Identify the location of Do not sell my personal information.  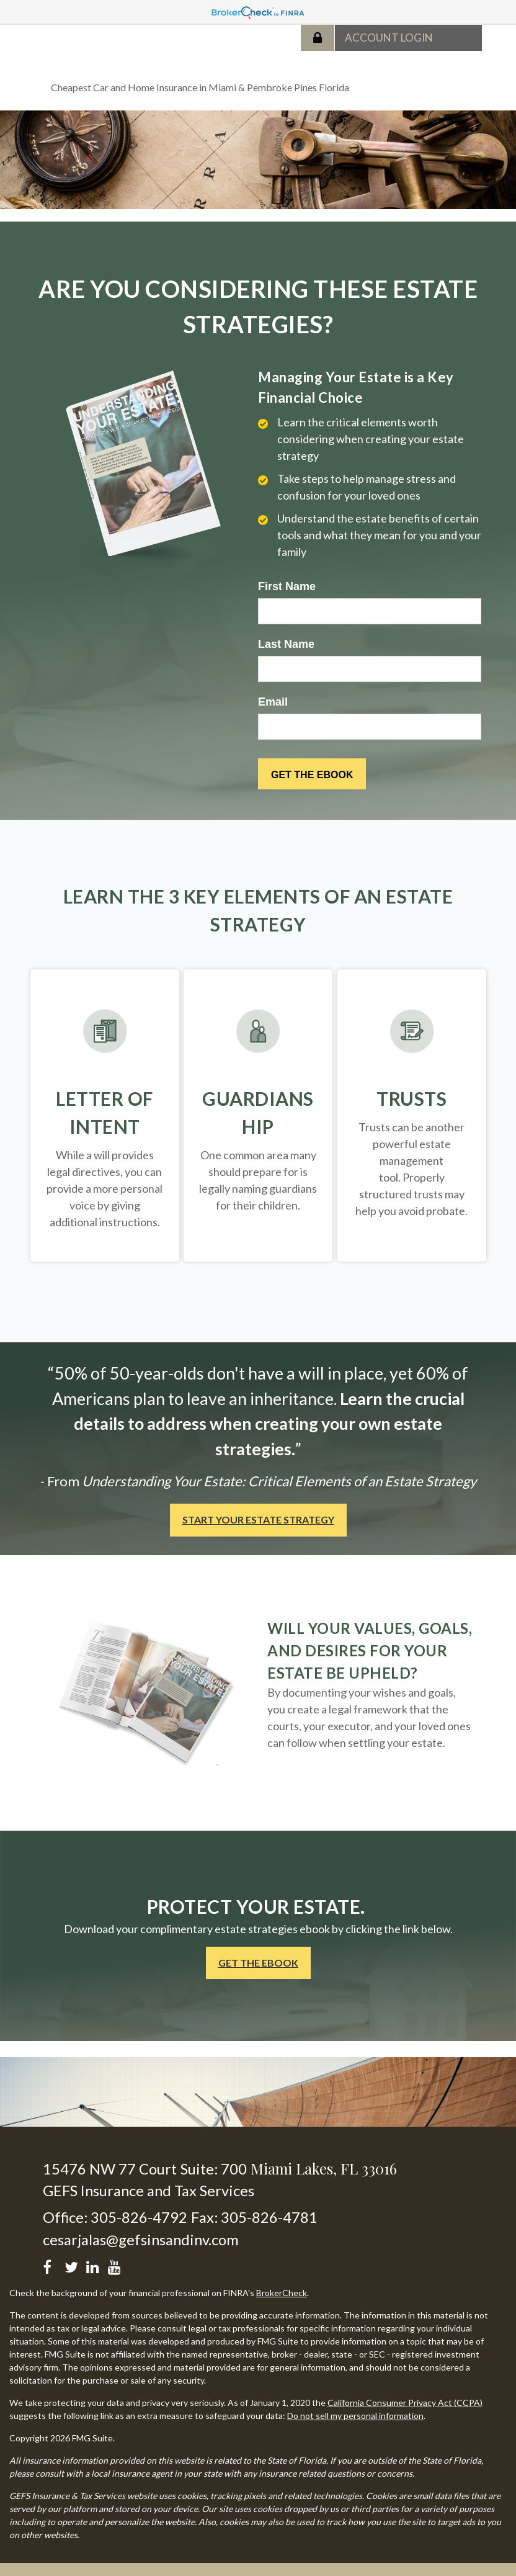
(355, 2415).